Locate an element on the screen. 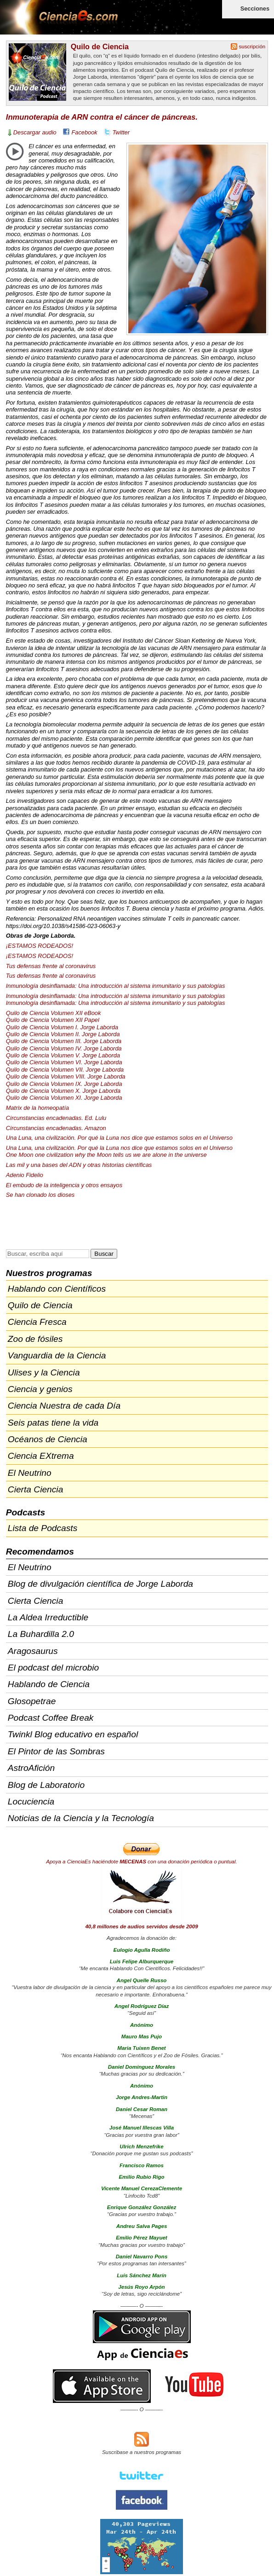 The width and height of the screenshot is (274, 2576). Inmunoterapia de ARN contra el cáncer de páncreas. is located at coordinates (102, 117).